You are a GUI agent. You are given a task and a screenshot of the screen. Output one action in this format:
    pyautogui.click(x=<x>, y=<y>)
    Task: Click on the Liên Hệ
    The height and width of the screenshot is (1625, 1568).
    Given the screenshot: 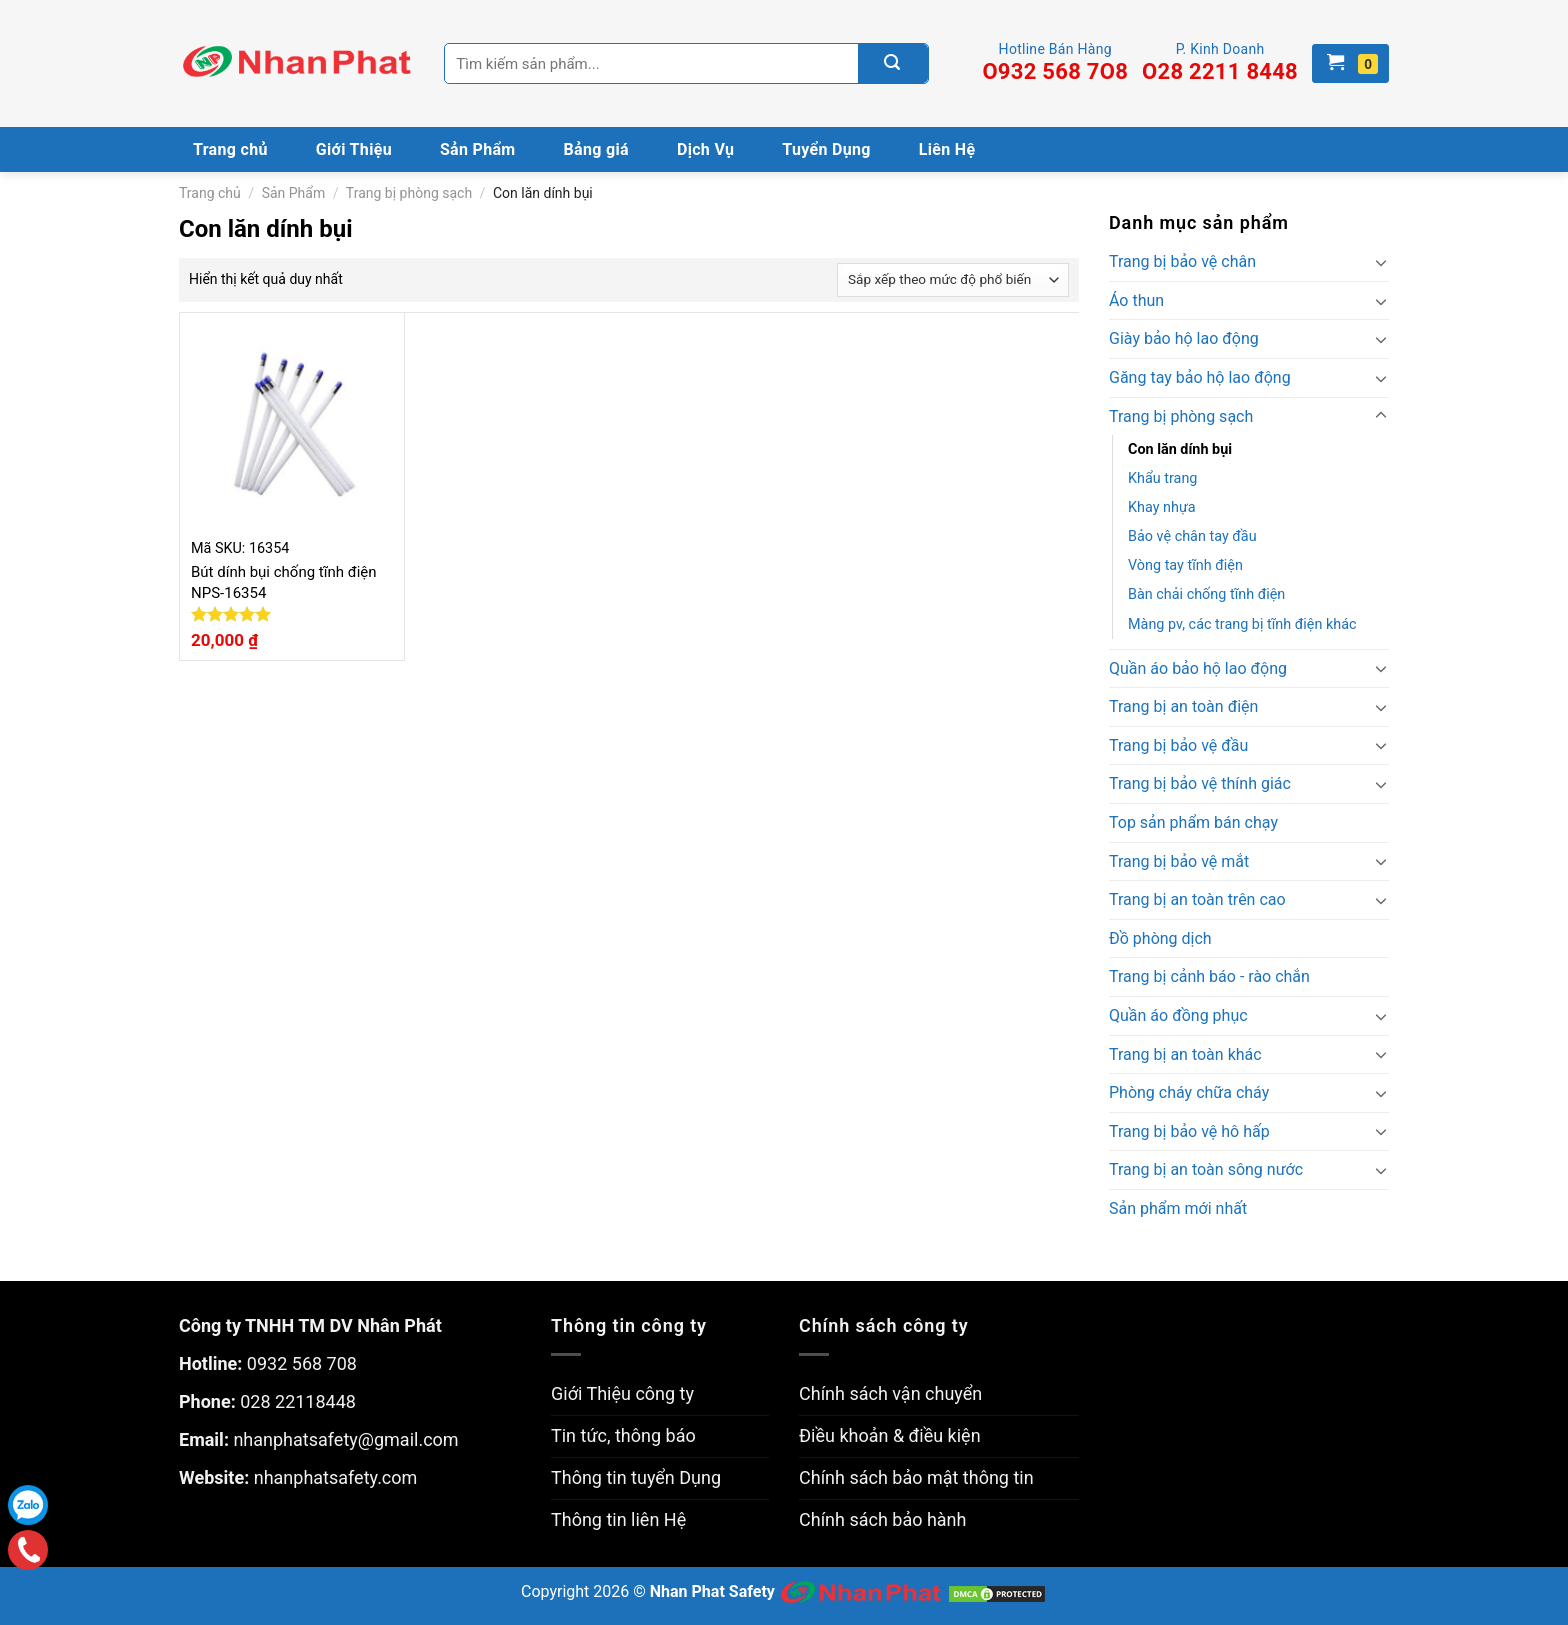 What is the action you would take?
    pyautogui.click(x=947, y=149)
    